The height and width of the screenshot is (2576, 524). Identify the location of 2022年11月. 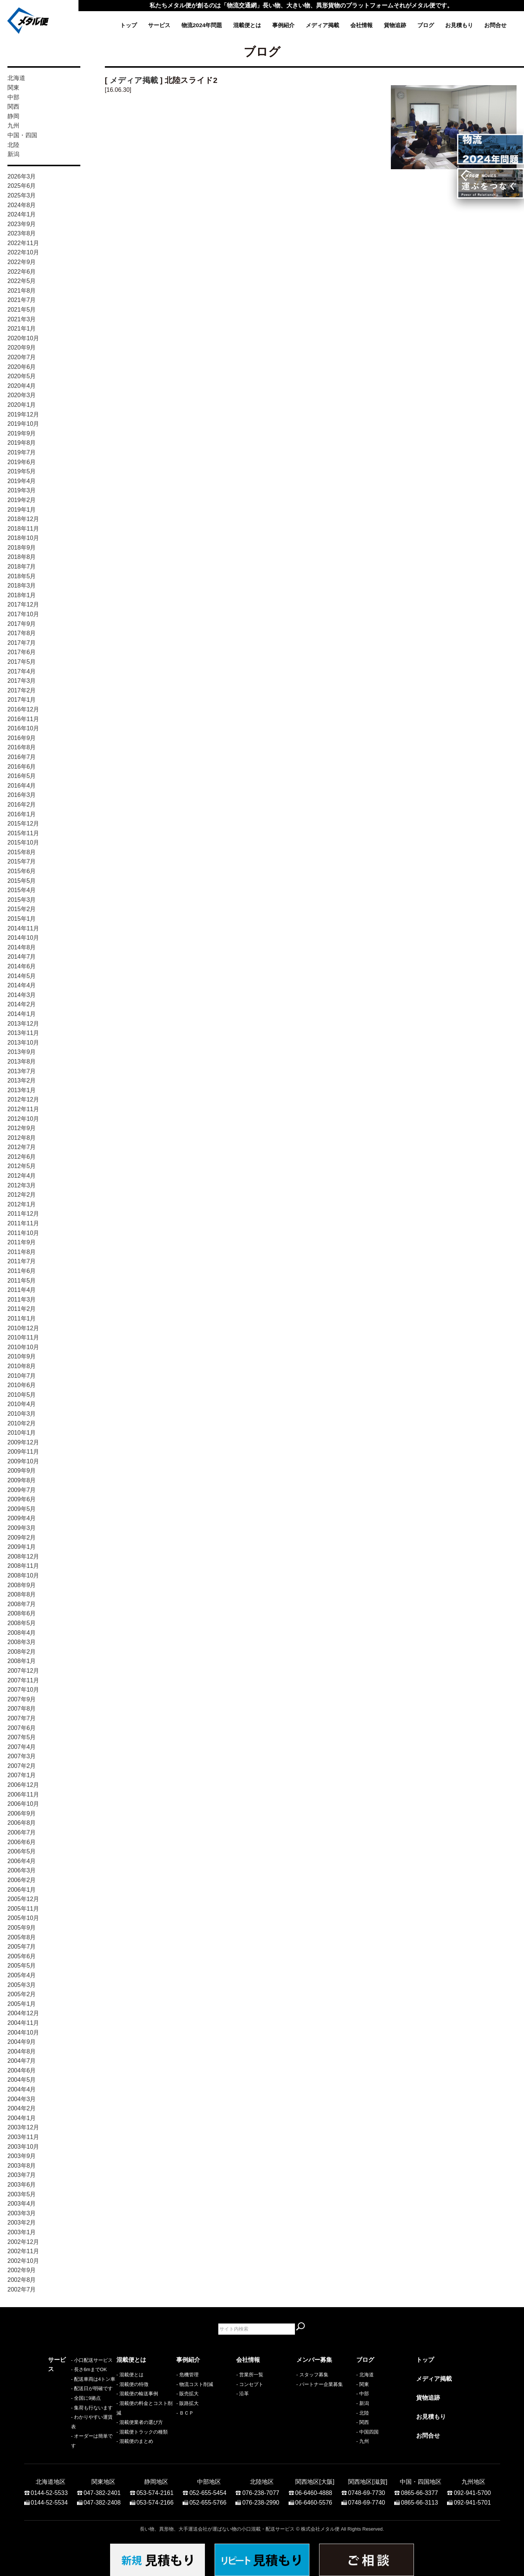
(23, 243).